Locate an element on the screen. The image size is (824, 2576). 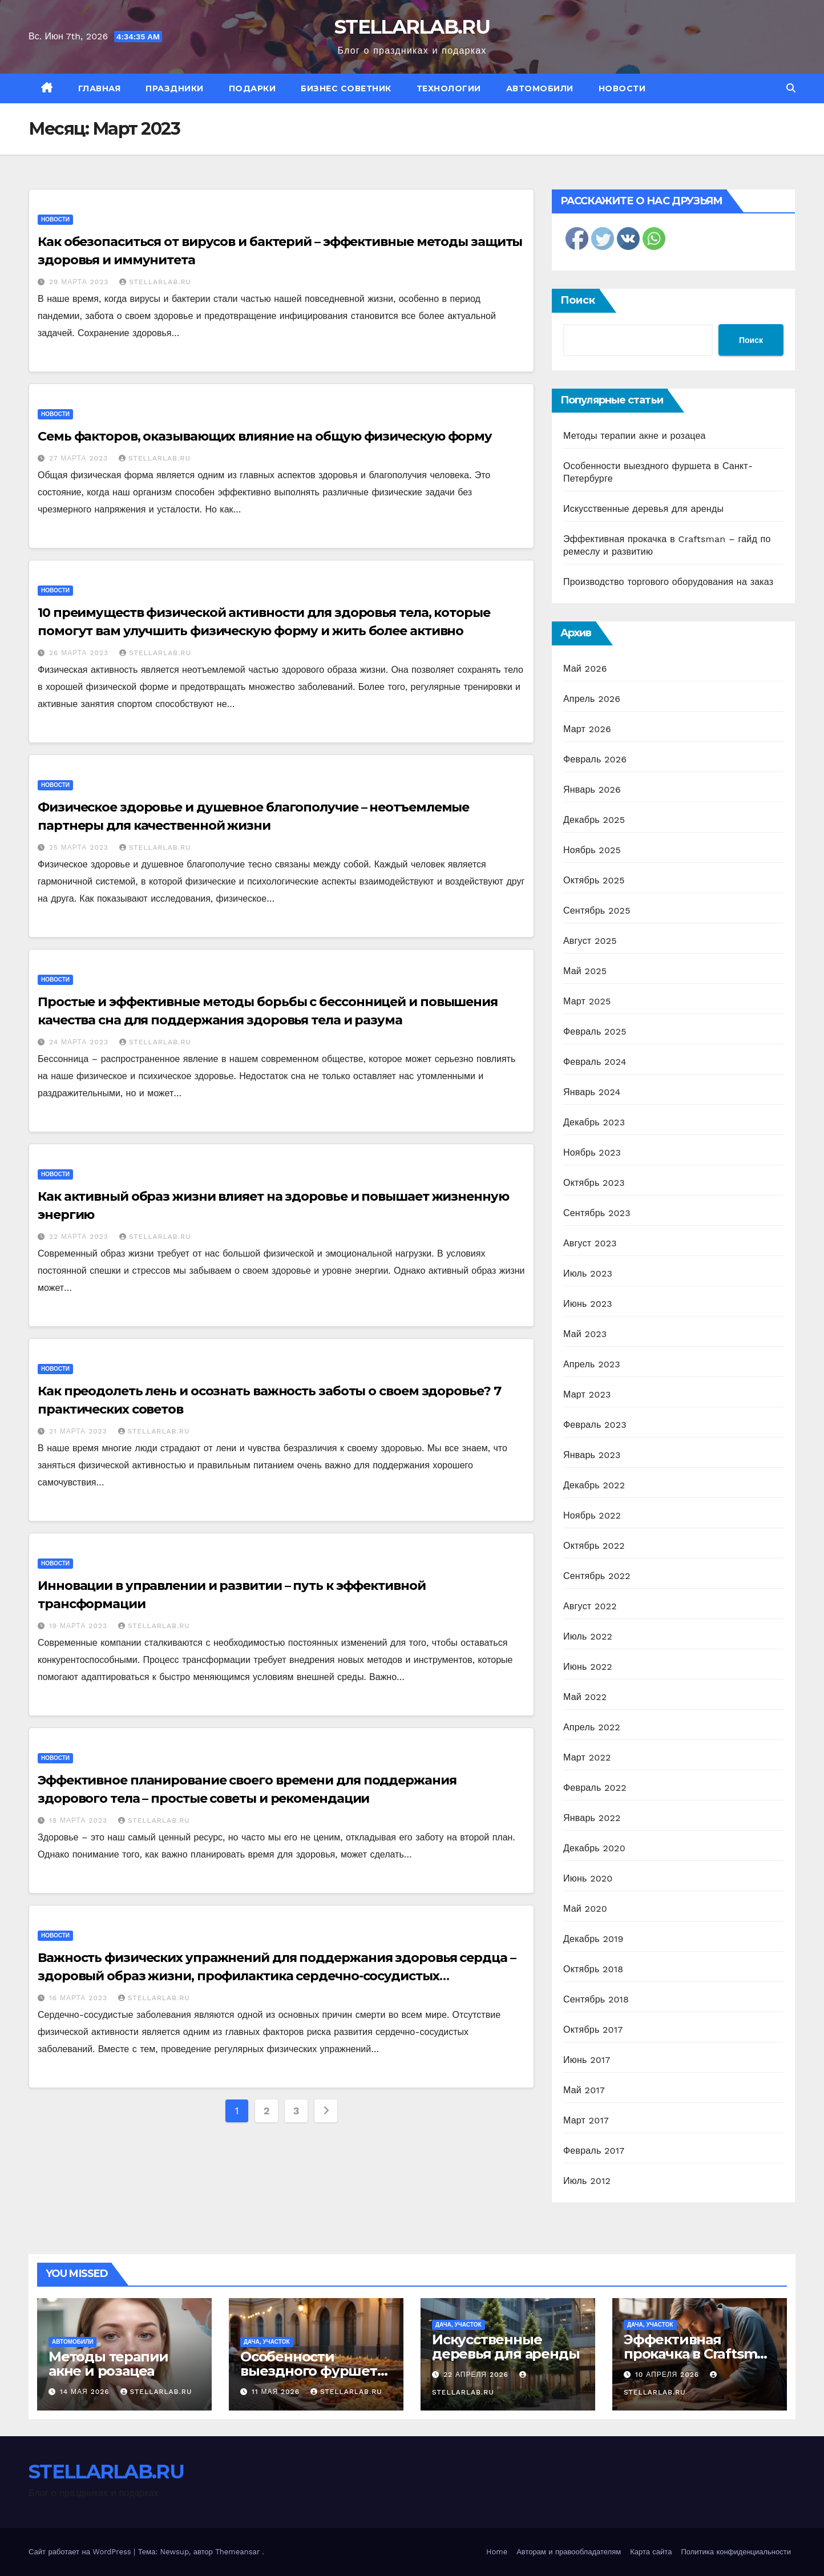
18 марта 2023 is located at coordinates (79, 1820).